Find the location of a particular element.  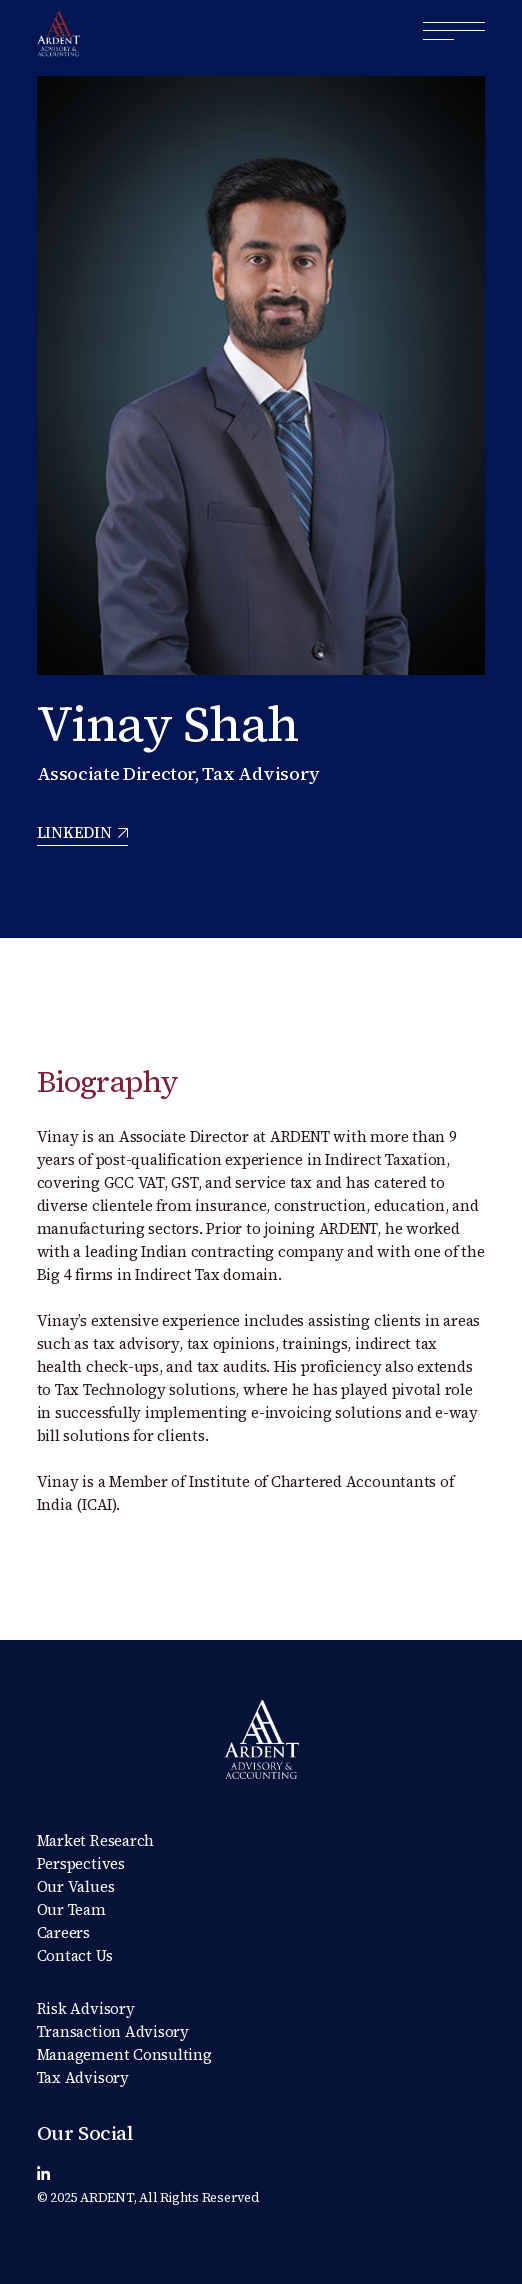

Market Research is located at coordinates (96, 1840).